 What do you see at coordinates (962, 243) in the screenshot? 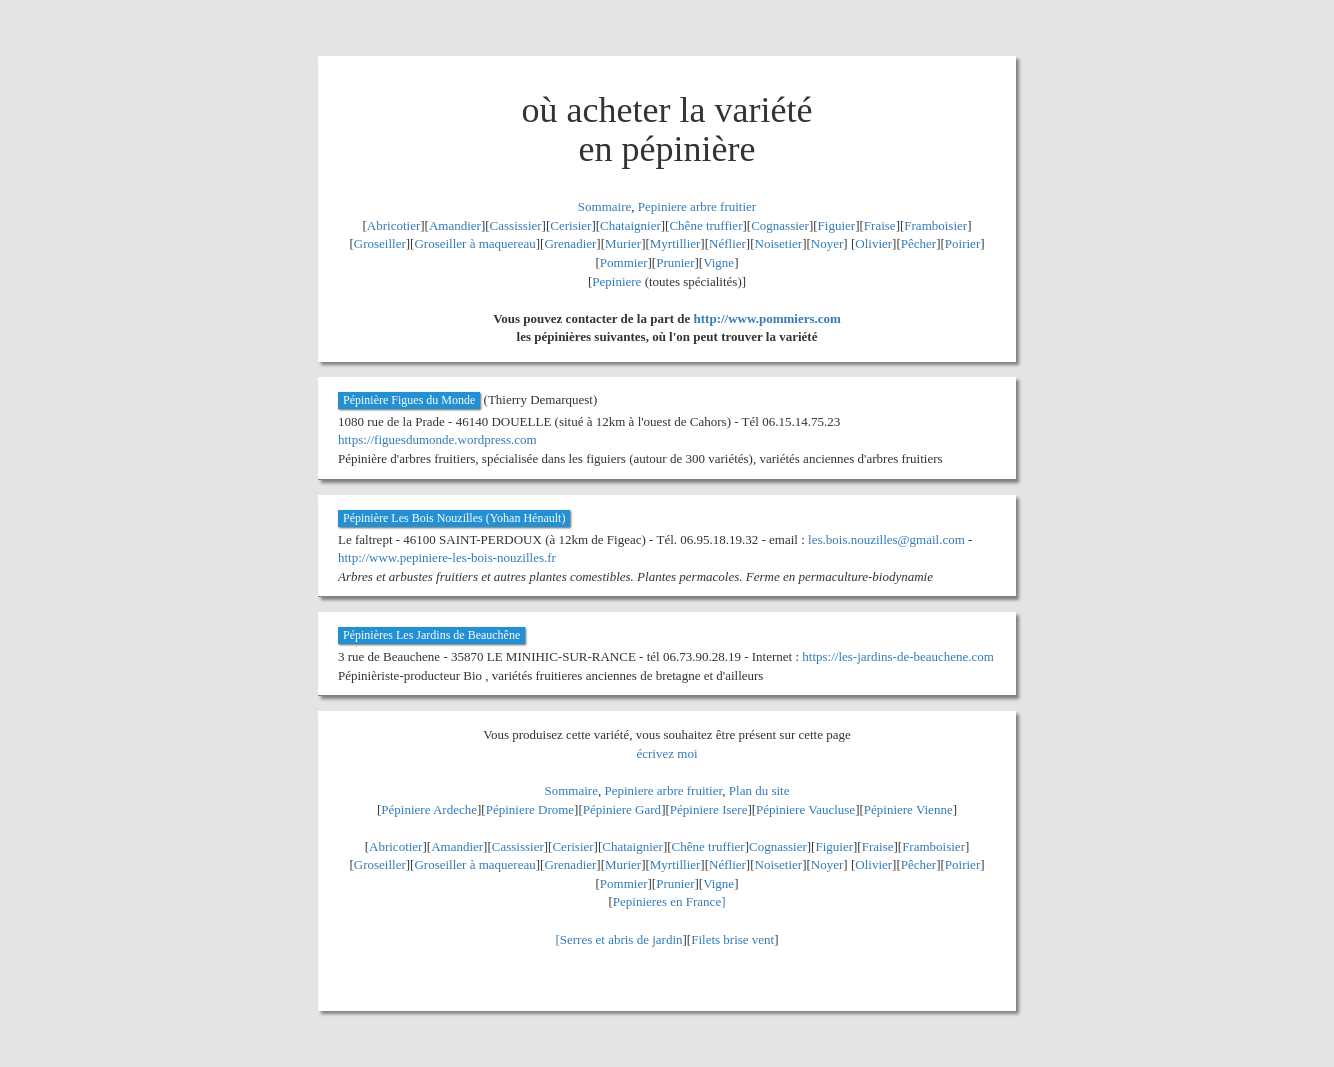
I see `Poirier` at bounding box center [962, 243].